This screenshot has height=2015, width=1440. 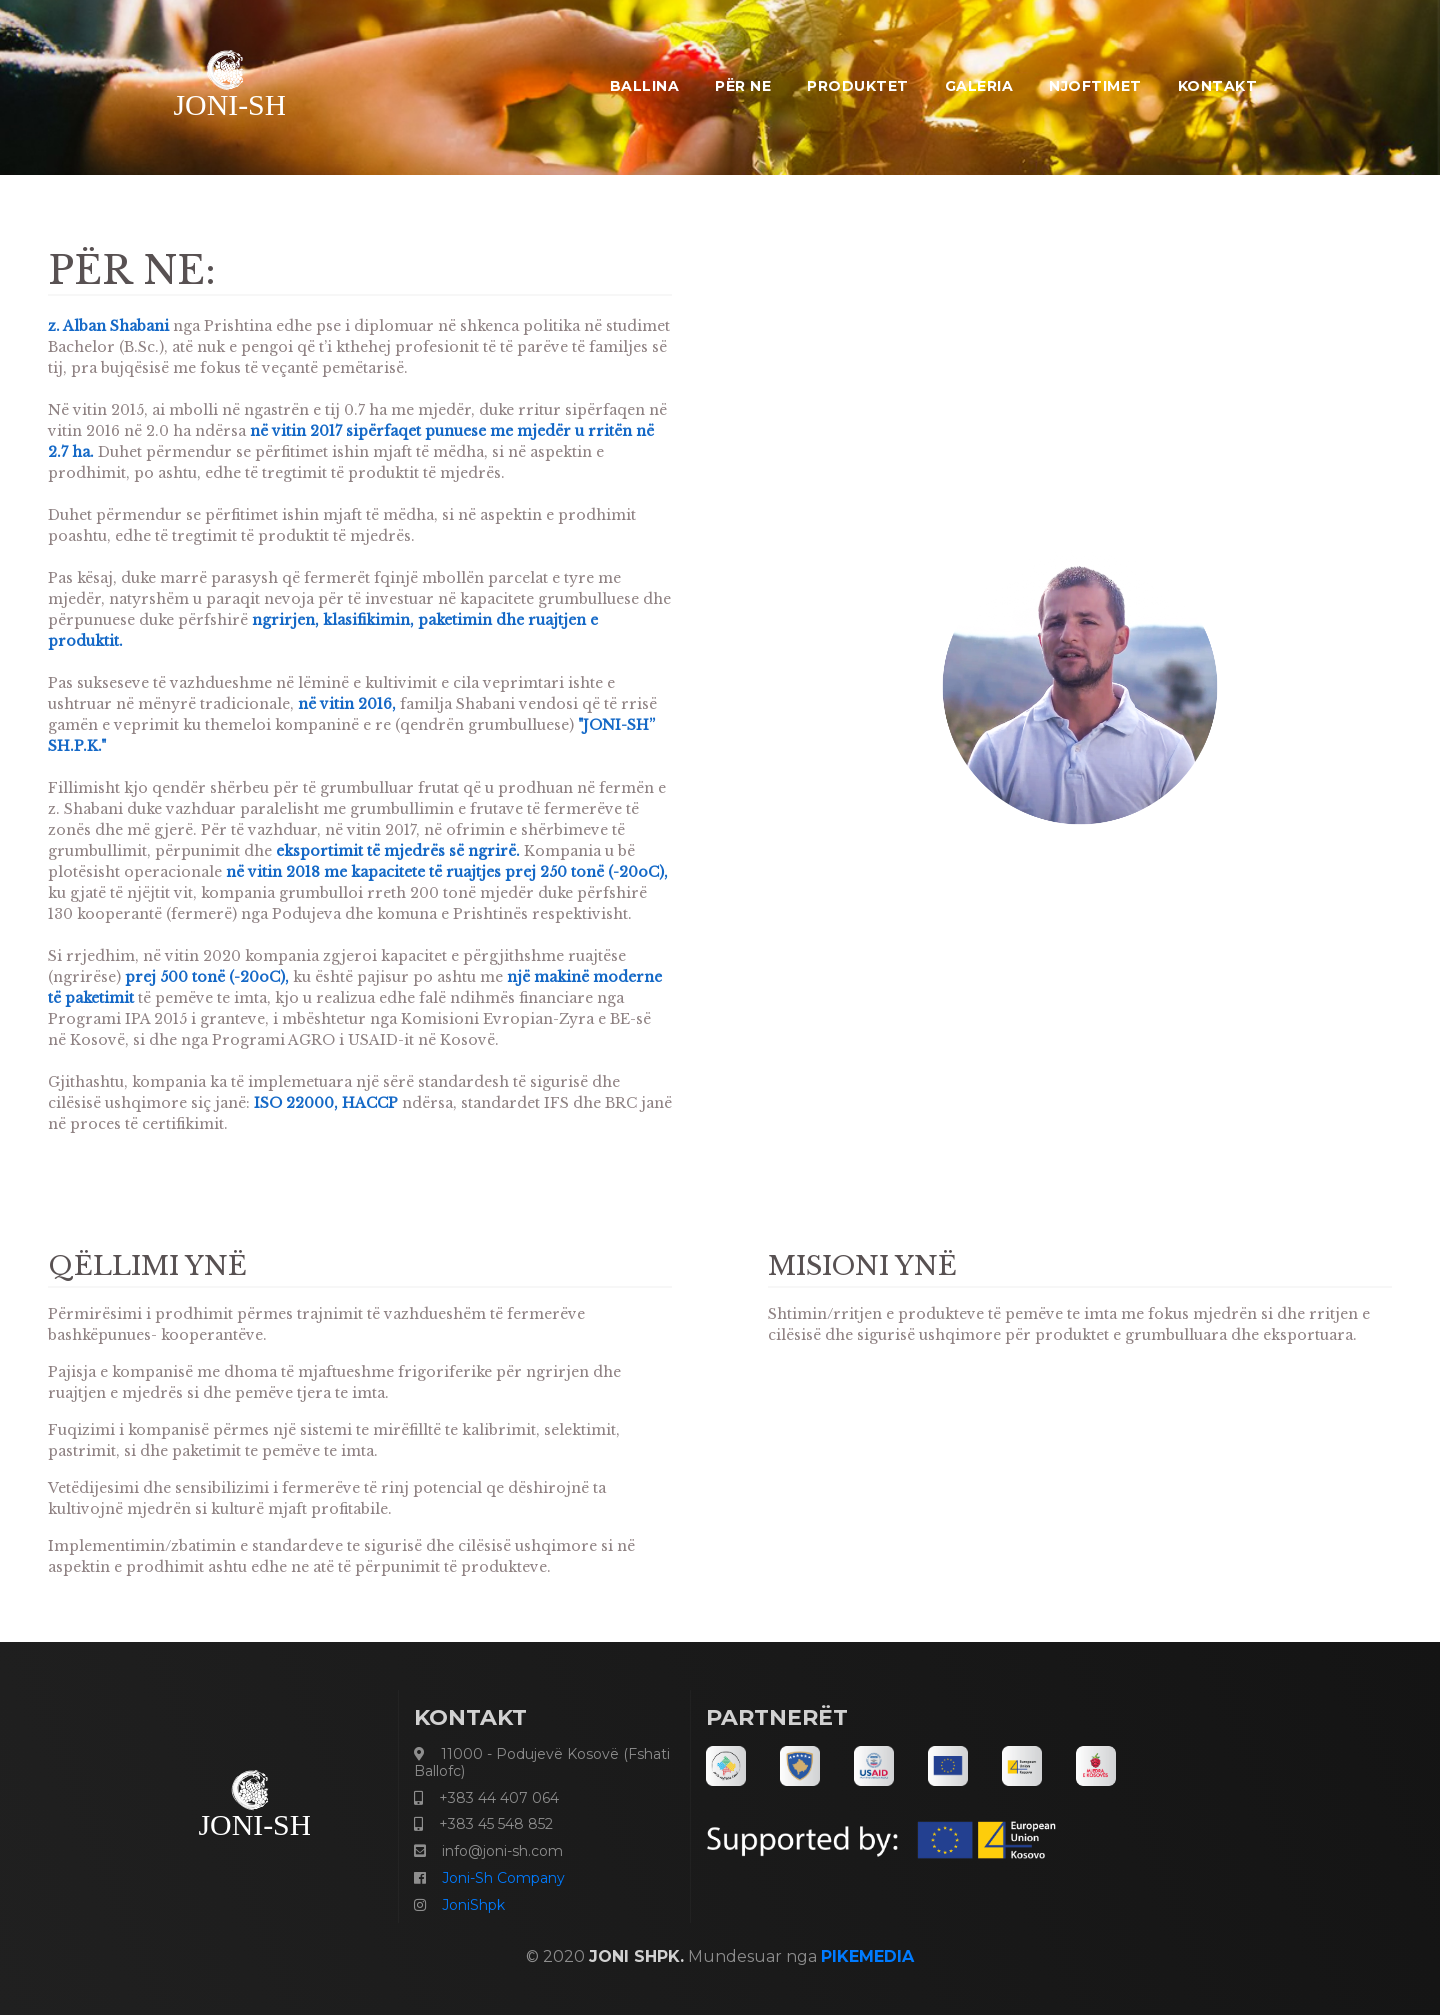 What do you see at coordinates (979, 86) in the screenshot?
I see `GALERIA` at bounding box center [979, 86].